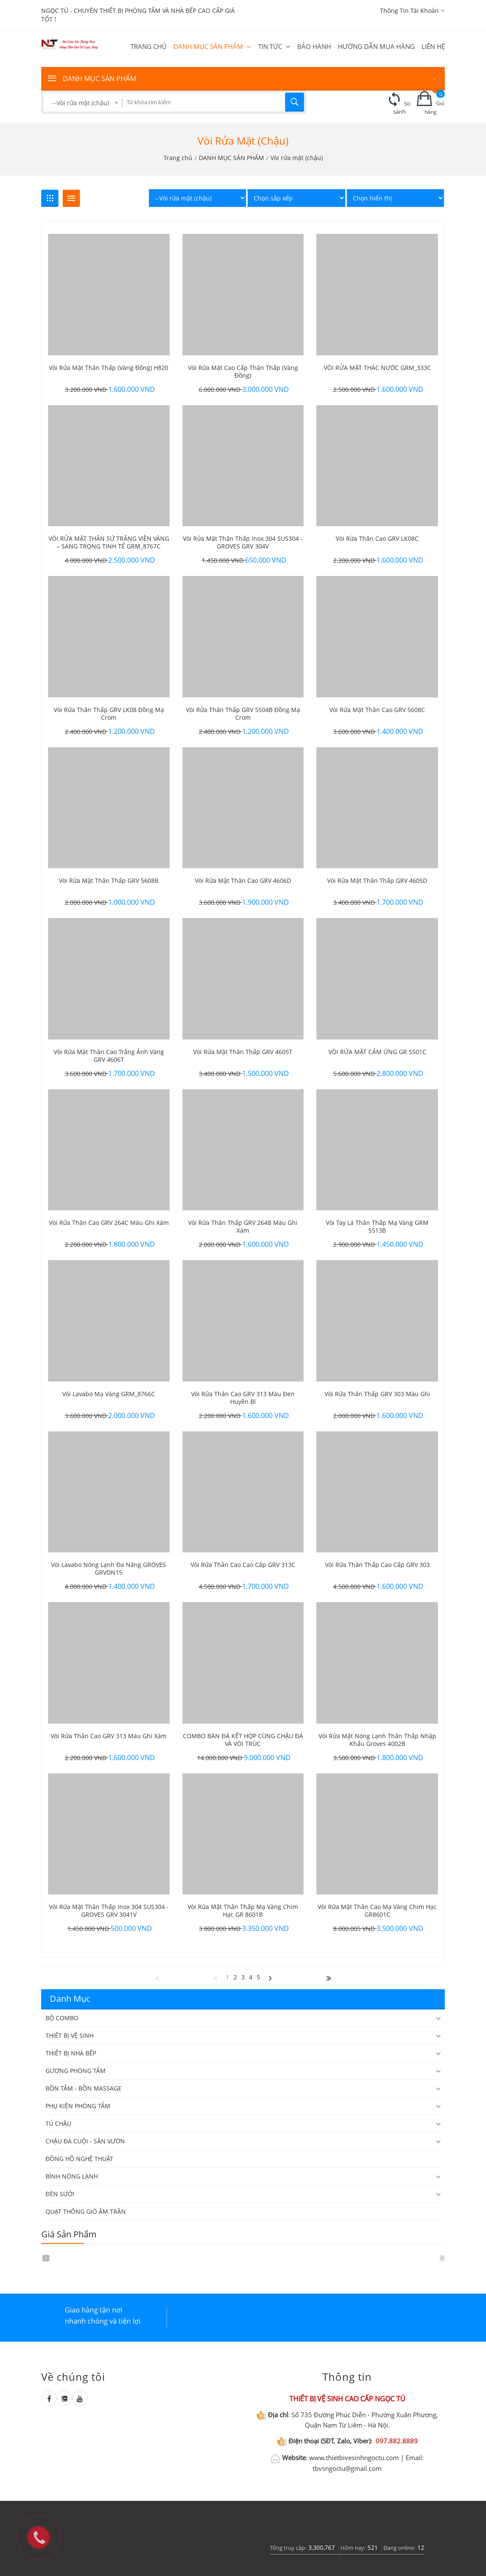  Describe the element at coordinates (243, 1565) in the screenshot. I see `Vòi rửa thân cao cao cấp GRV 313C` at that location.